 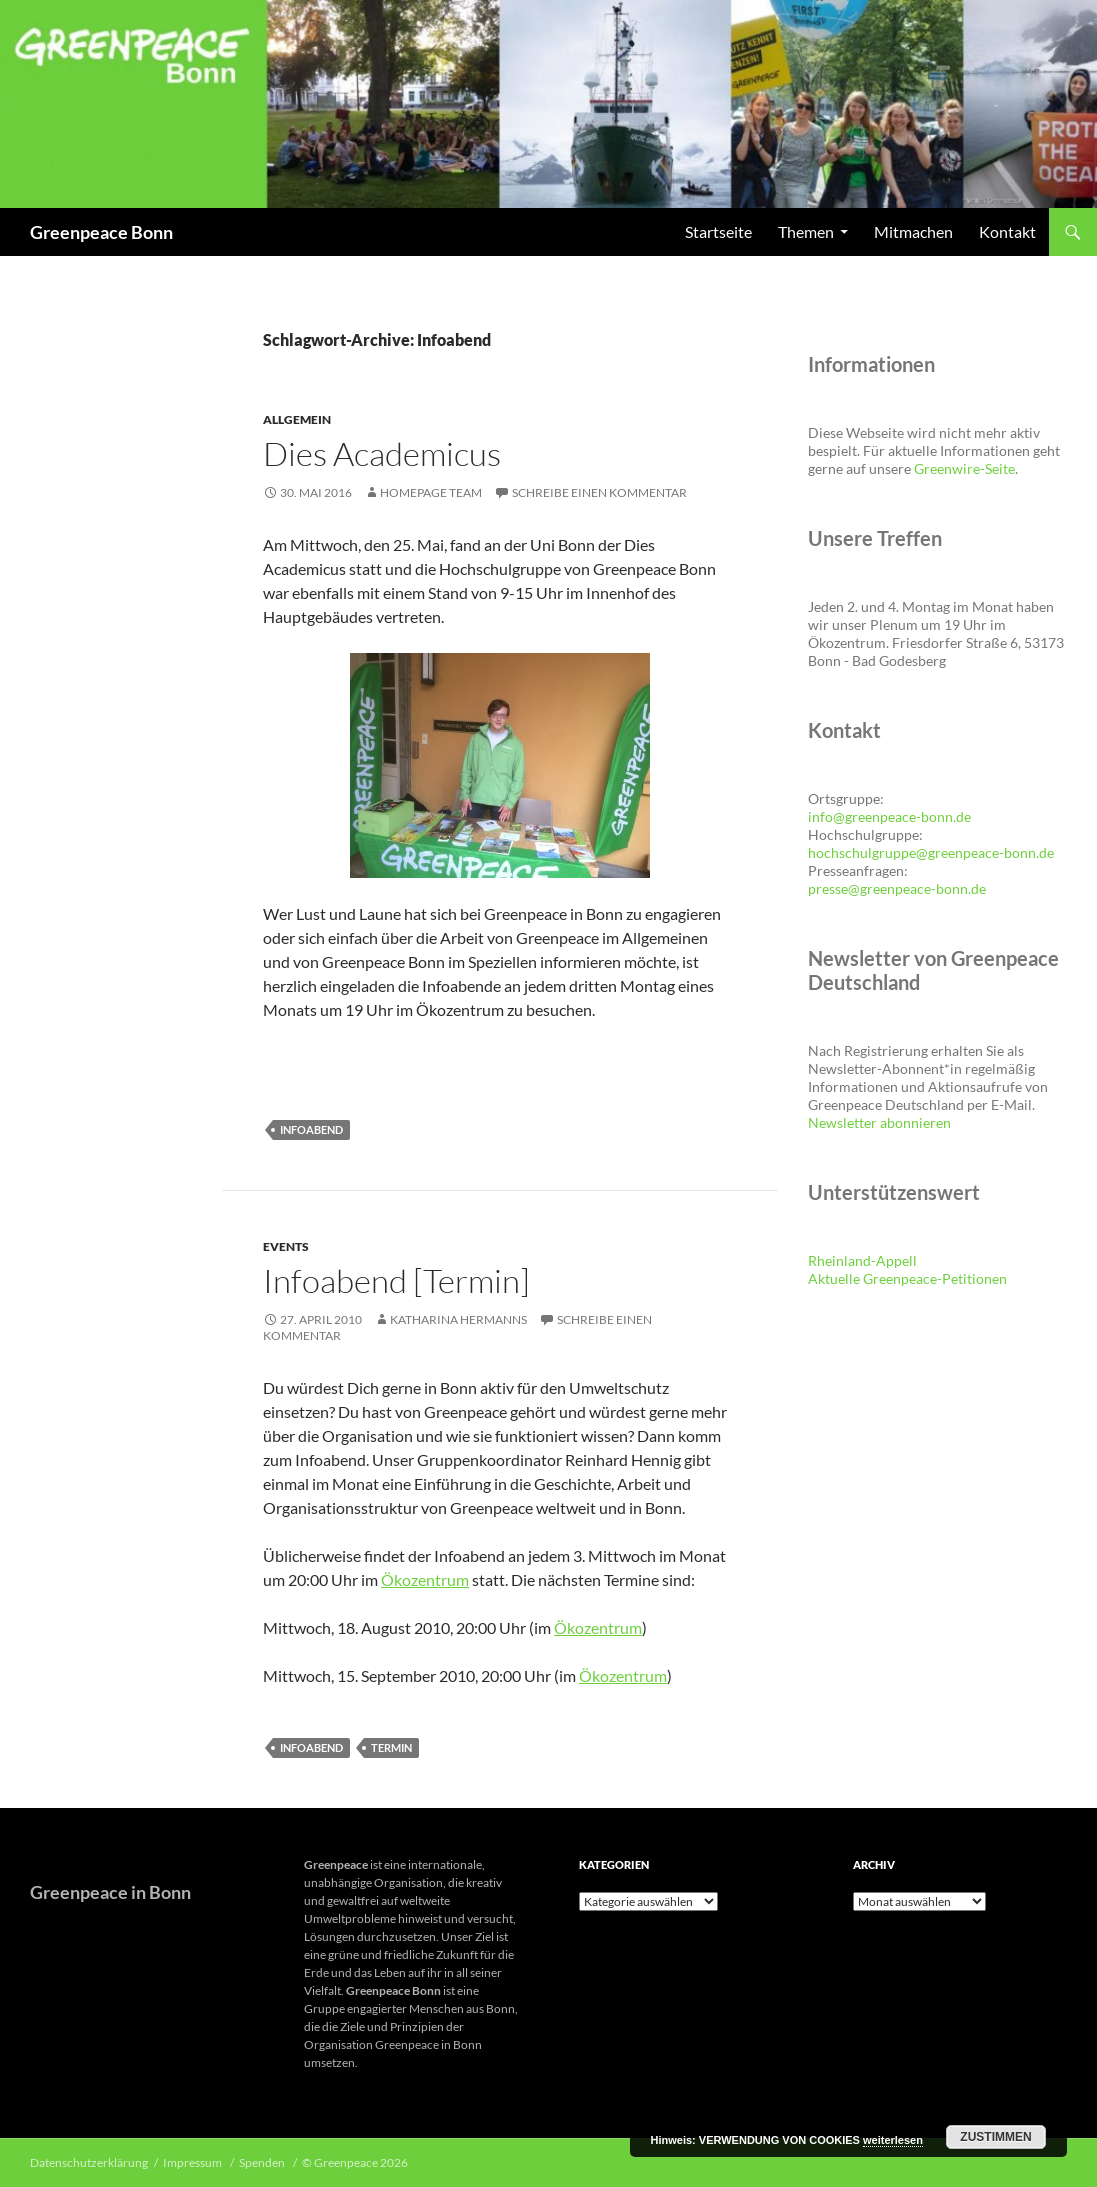 What do you see at coordinates (718, 231) in the screenshot?
I see `Startseite` at bounding box center [718, 231].